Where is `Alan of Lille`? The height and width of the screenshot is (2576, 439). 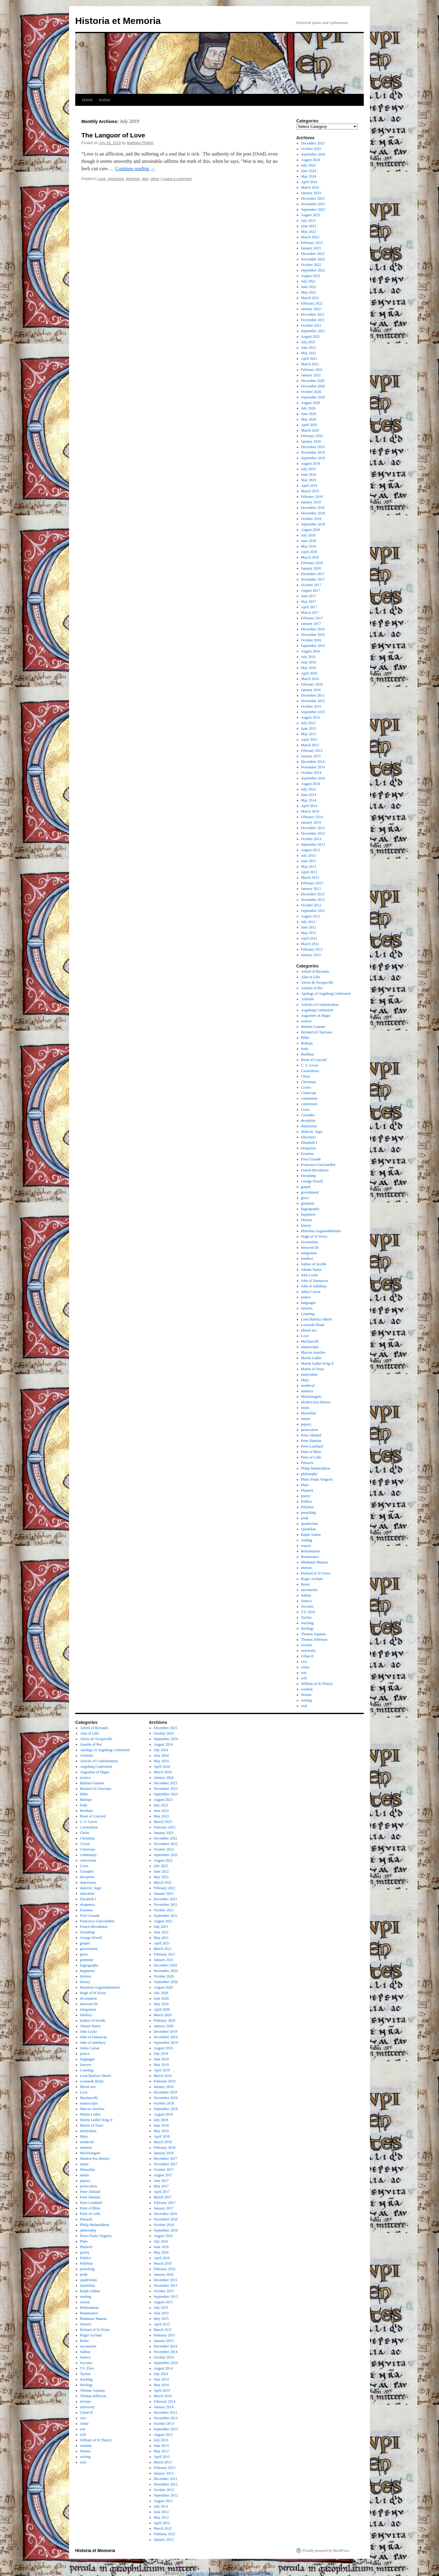
Alan of Lille is located at coordinates (310, 977).